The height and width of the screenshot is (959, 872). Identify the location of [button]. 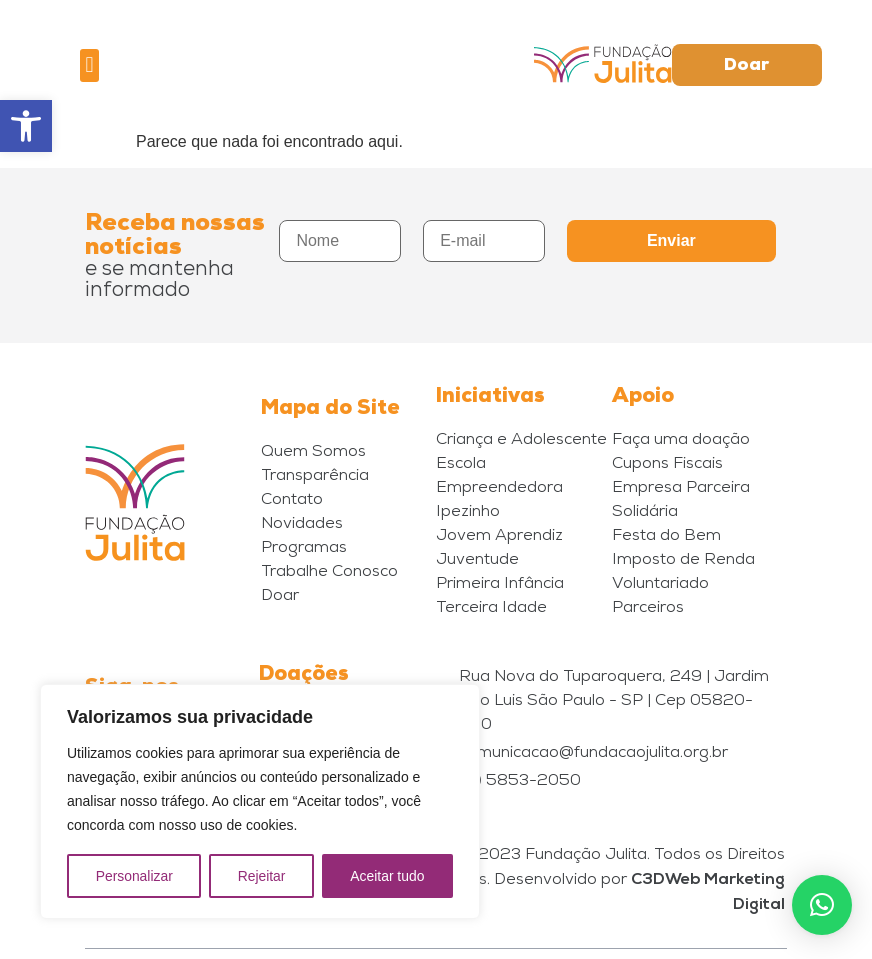
(26, 126).